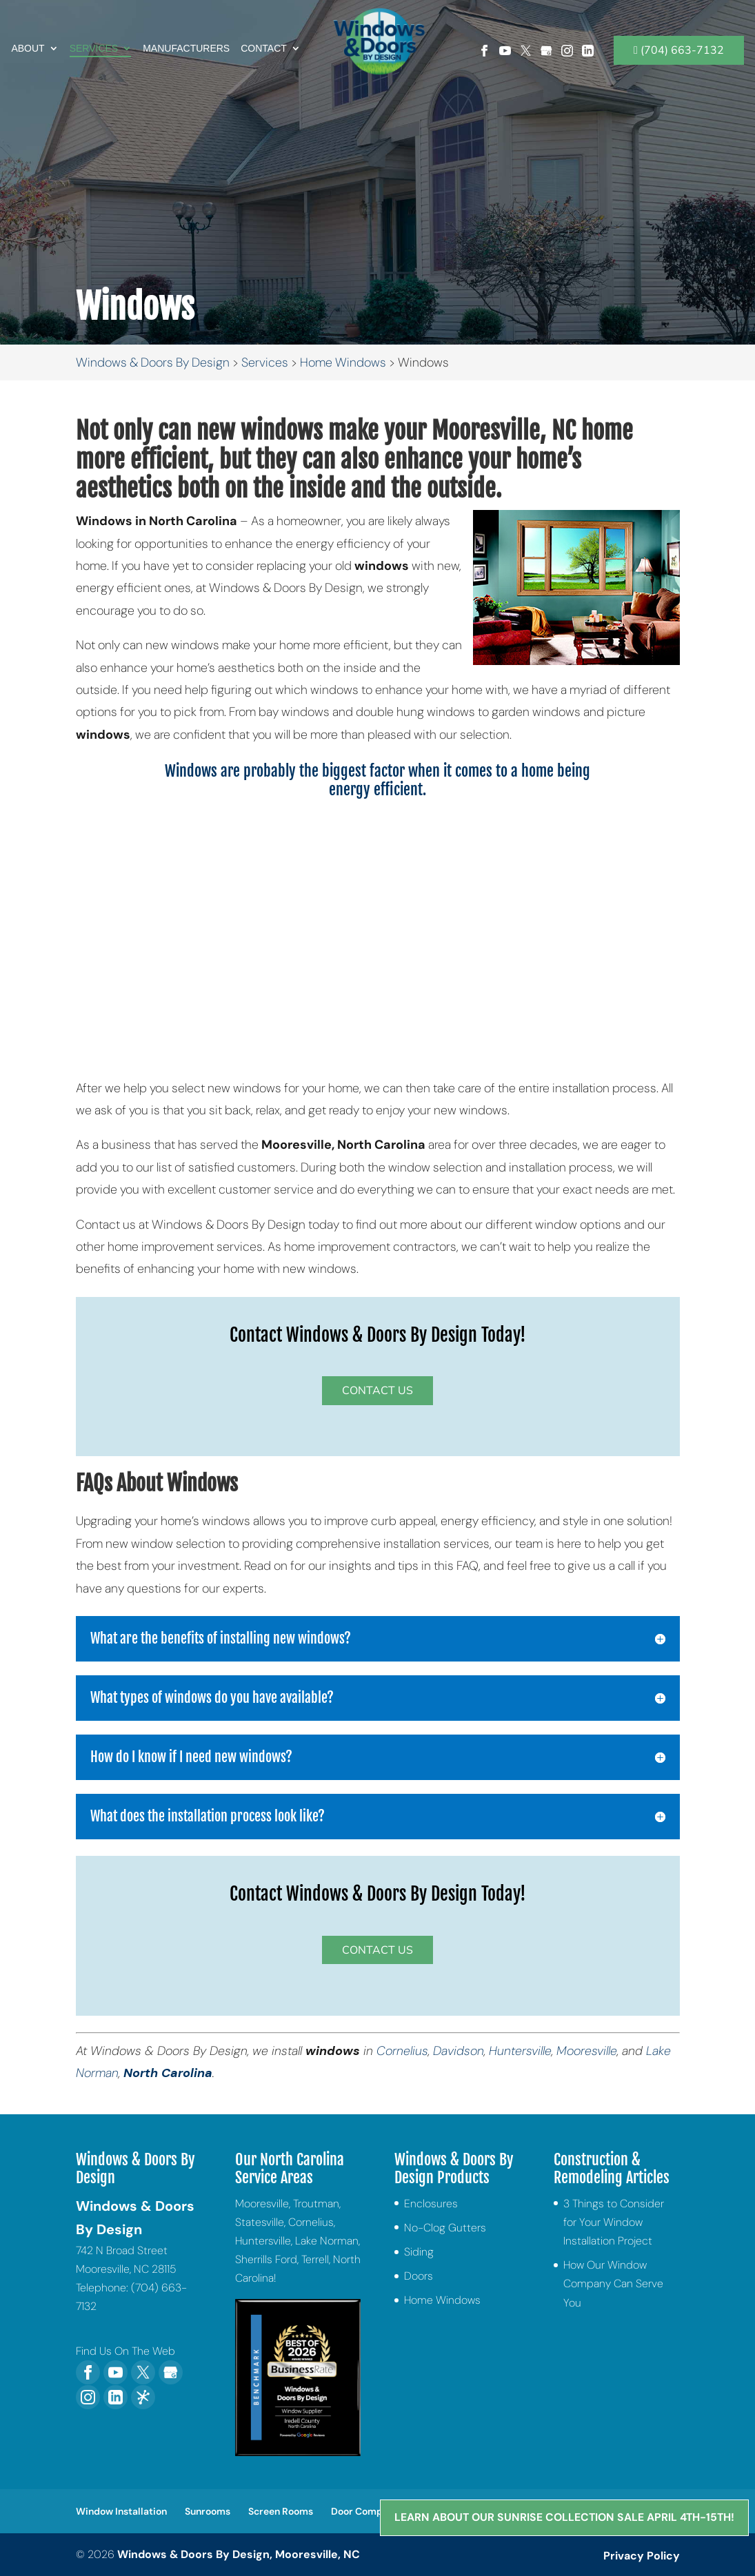  I want to click on Screen Rooms, so click(280, 2511).